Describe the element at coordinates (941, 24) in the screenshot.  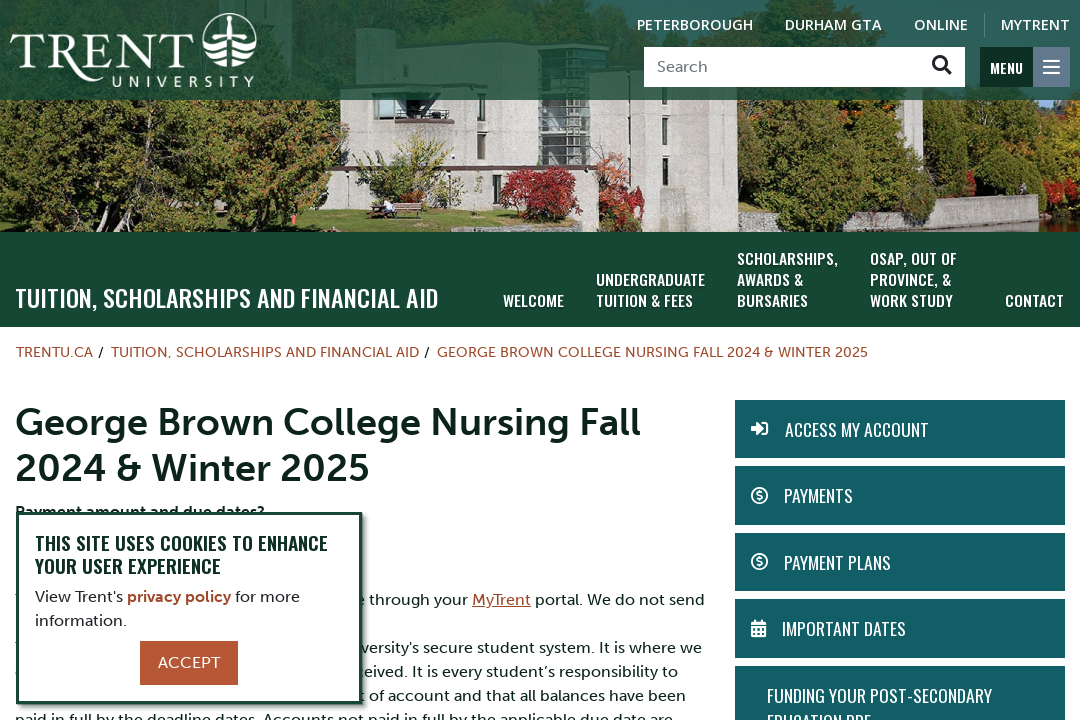
I see `Online [Trent Online]` at that location.